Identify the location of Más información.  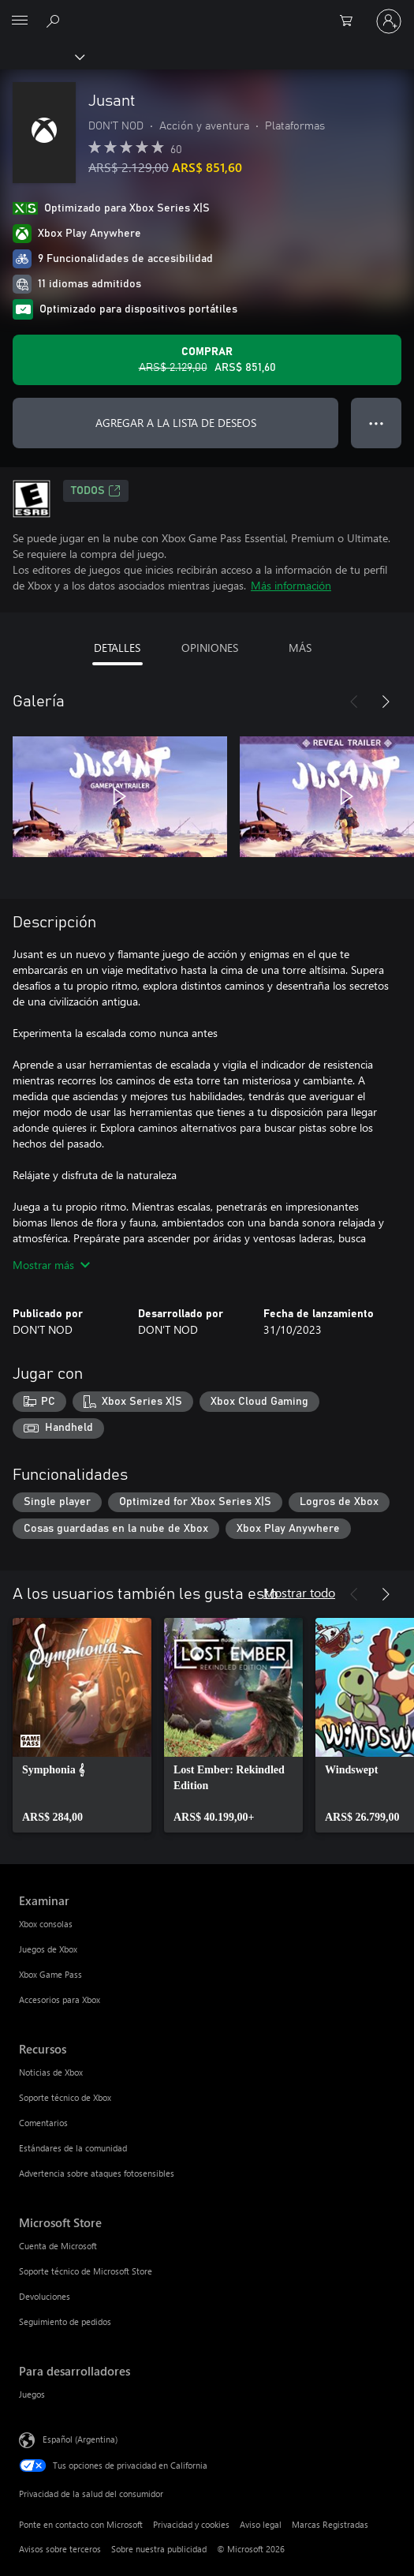
(291, 585).